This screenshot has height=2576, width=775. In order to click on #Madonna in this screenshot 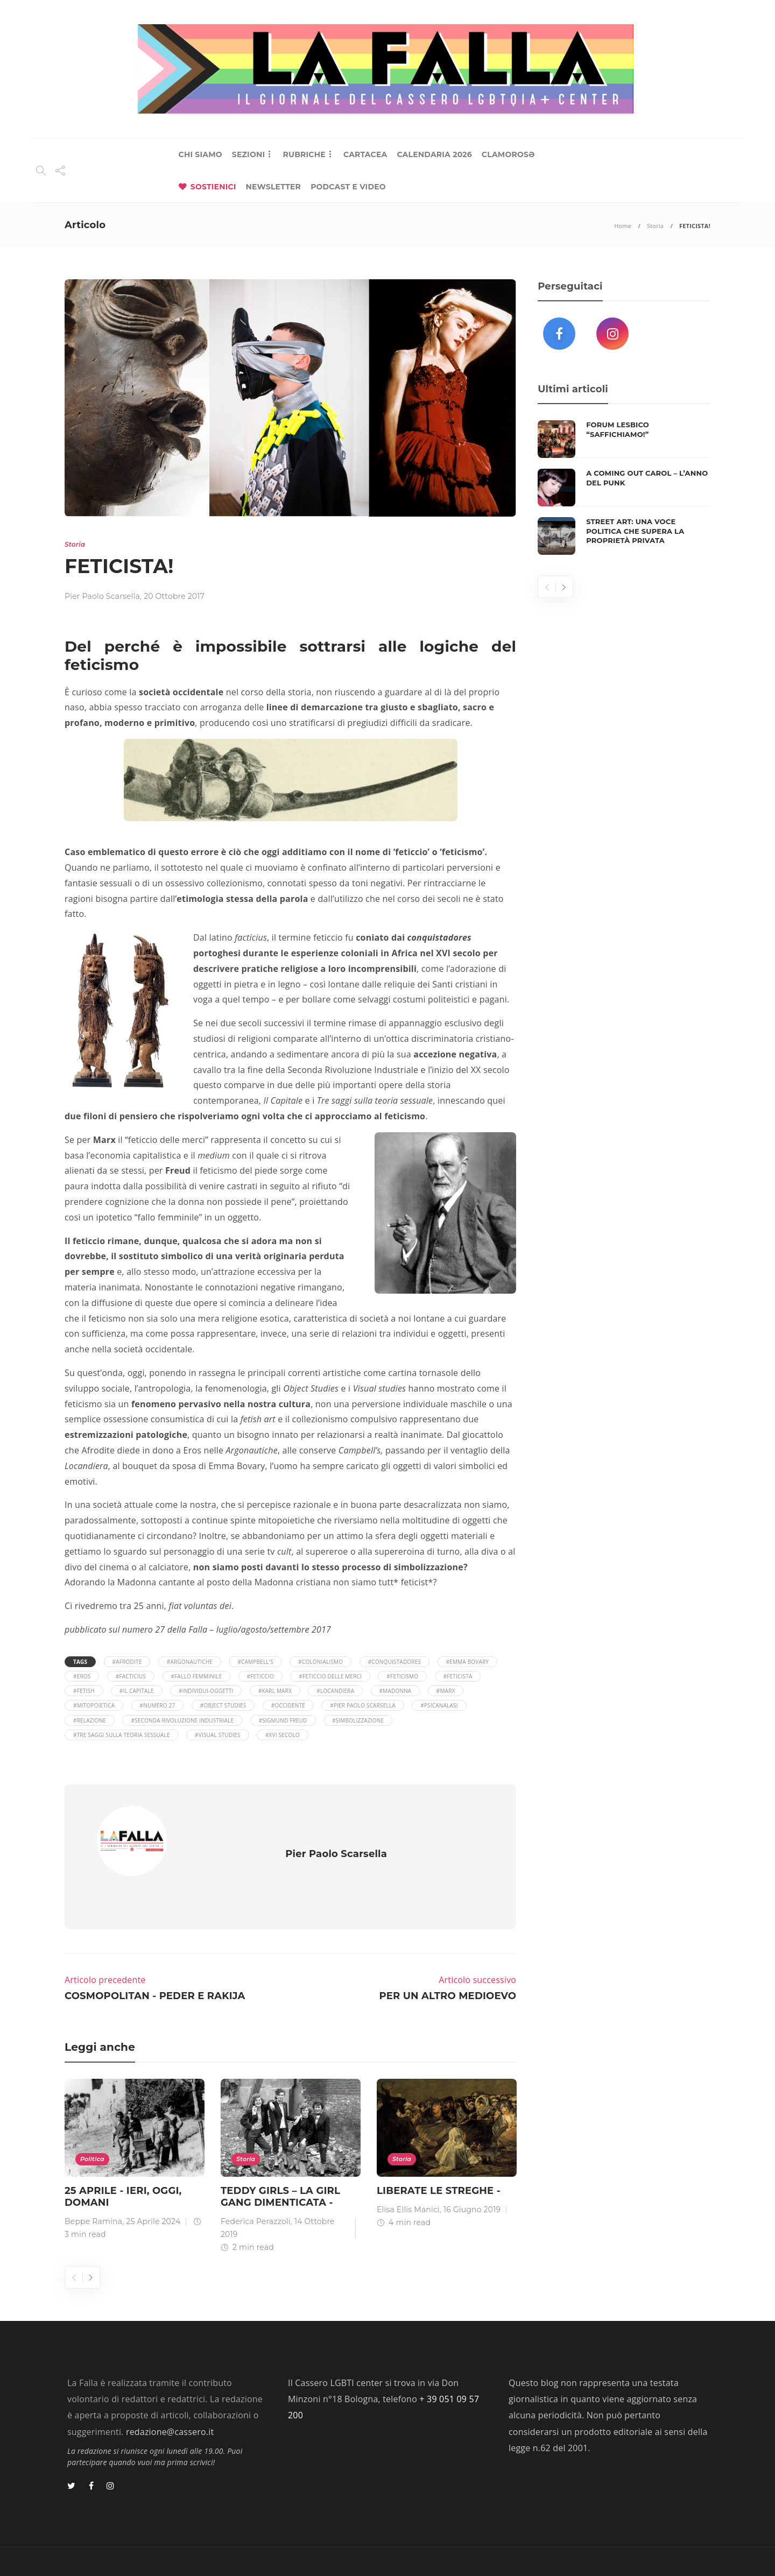, I will do `click(395, 1691)`.